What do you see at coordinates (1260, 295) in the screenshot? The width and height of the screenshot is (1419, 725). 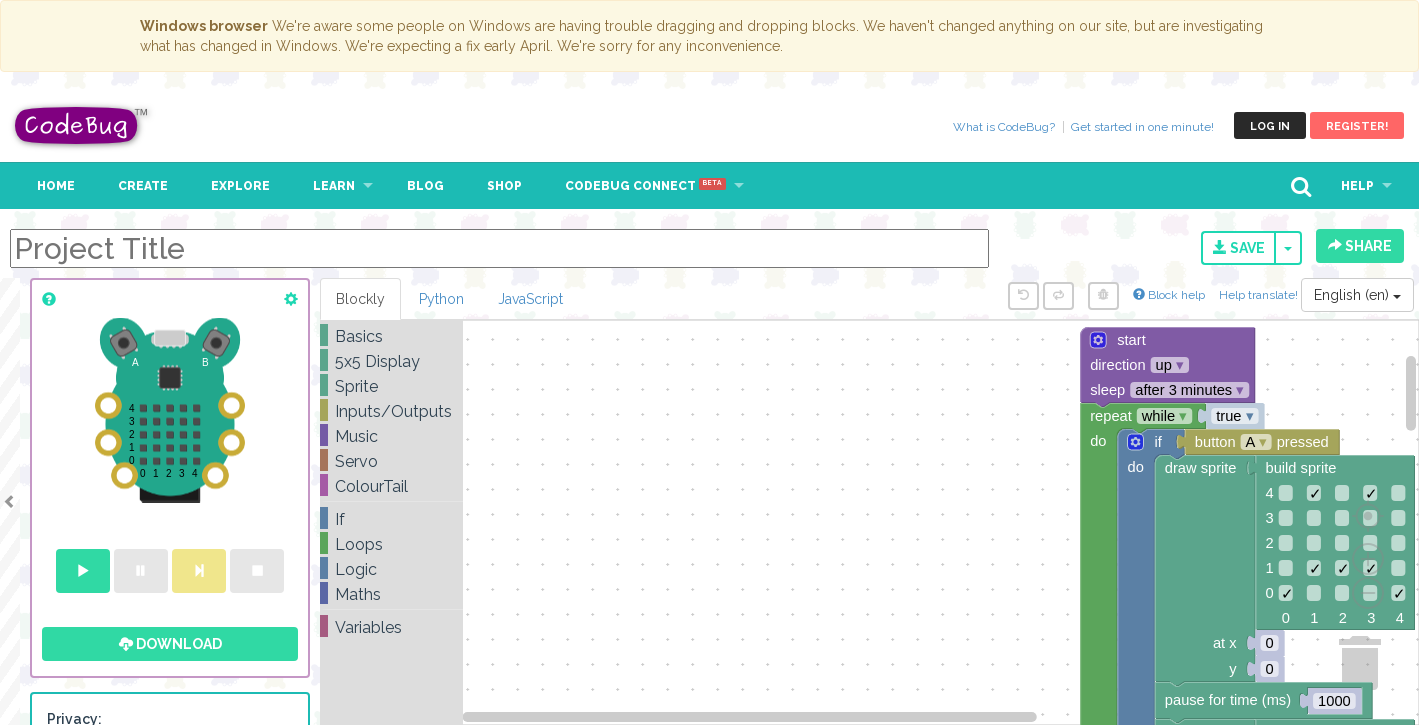 I see `Help translate!` at bounding box center [1260, 295].